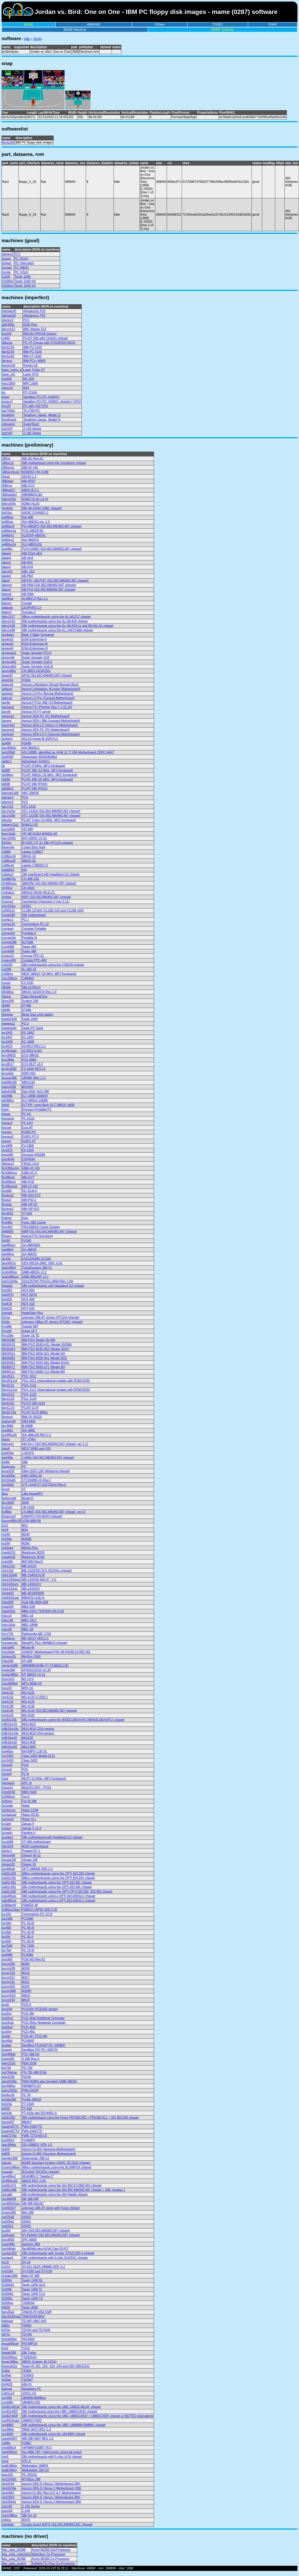  What do you see at coordinates (52, 1837) in the screenshot?
I see `286 motherboard with Headland G2 chipset` at bounding box center [52, 1837].